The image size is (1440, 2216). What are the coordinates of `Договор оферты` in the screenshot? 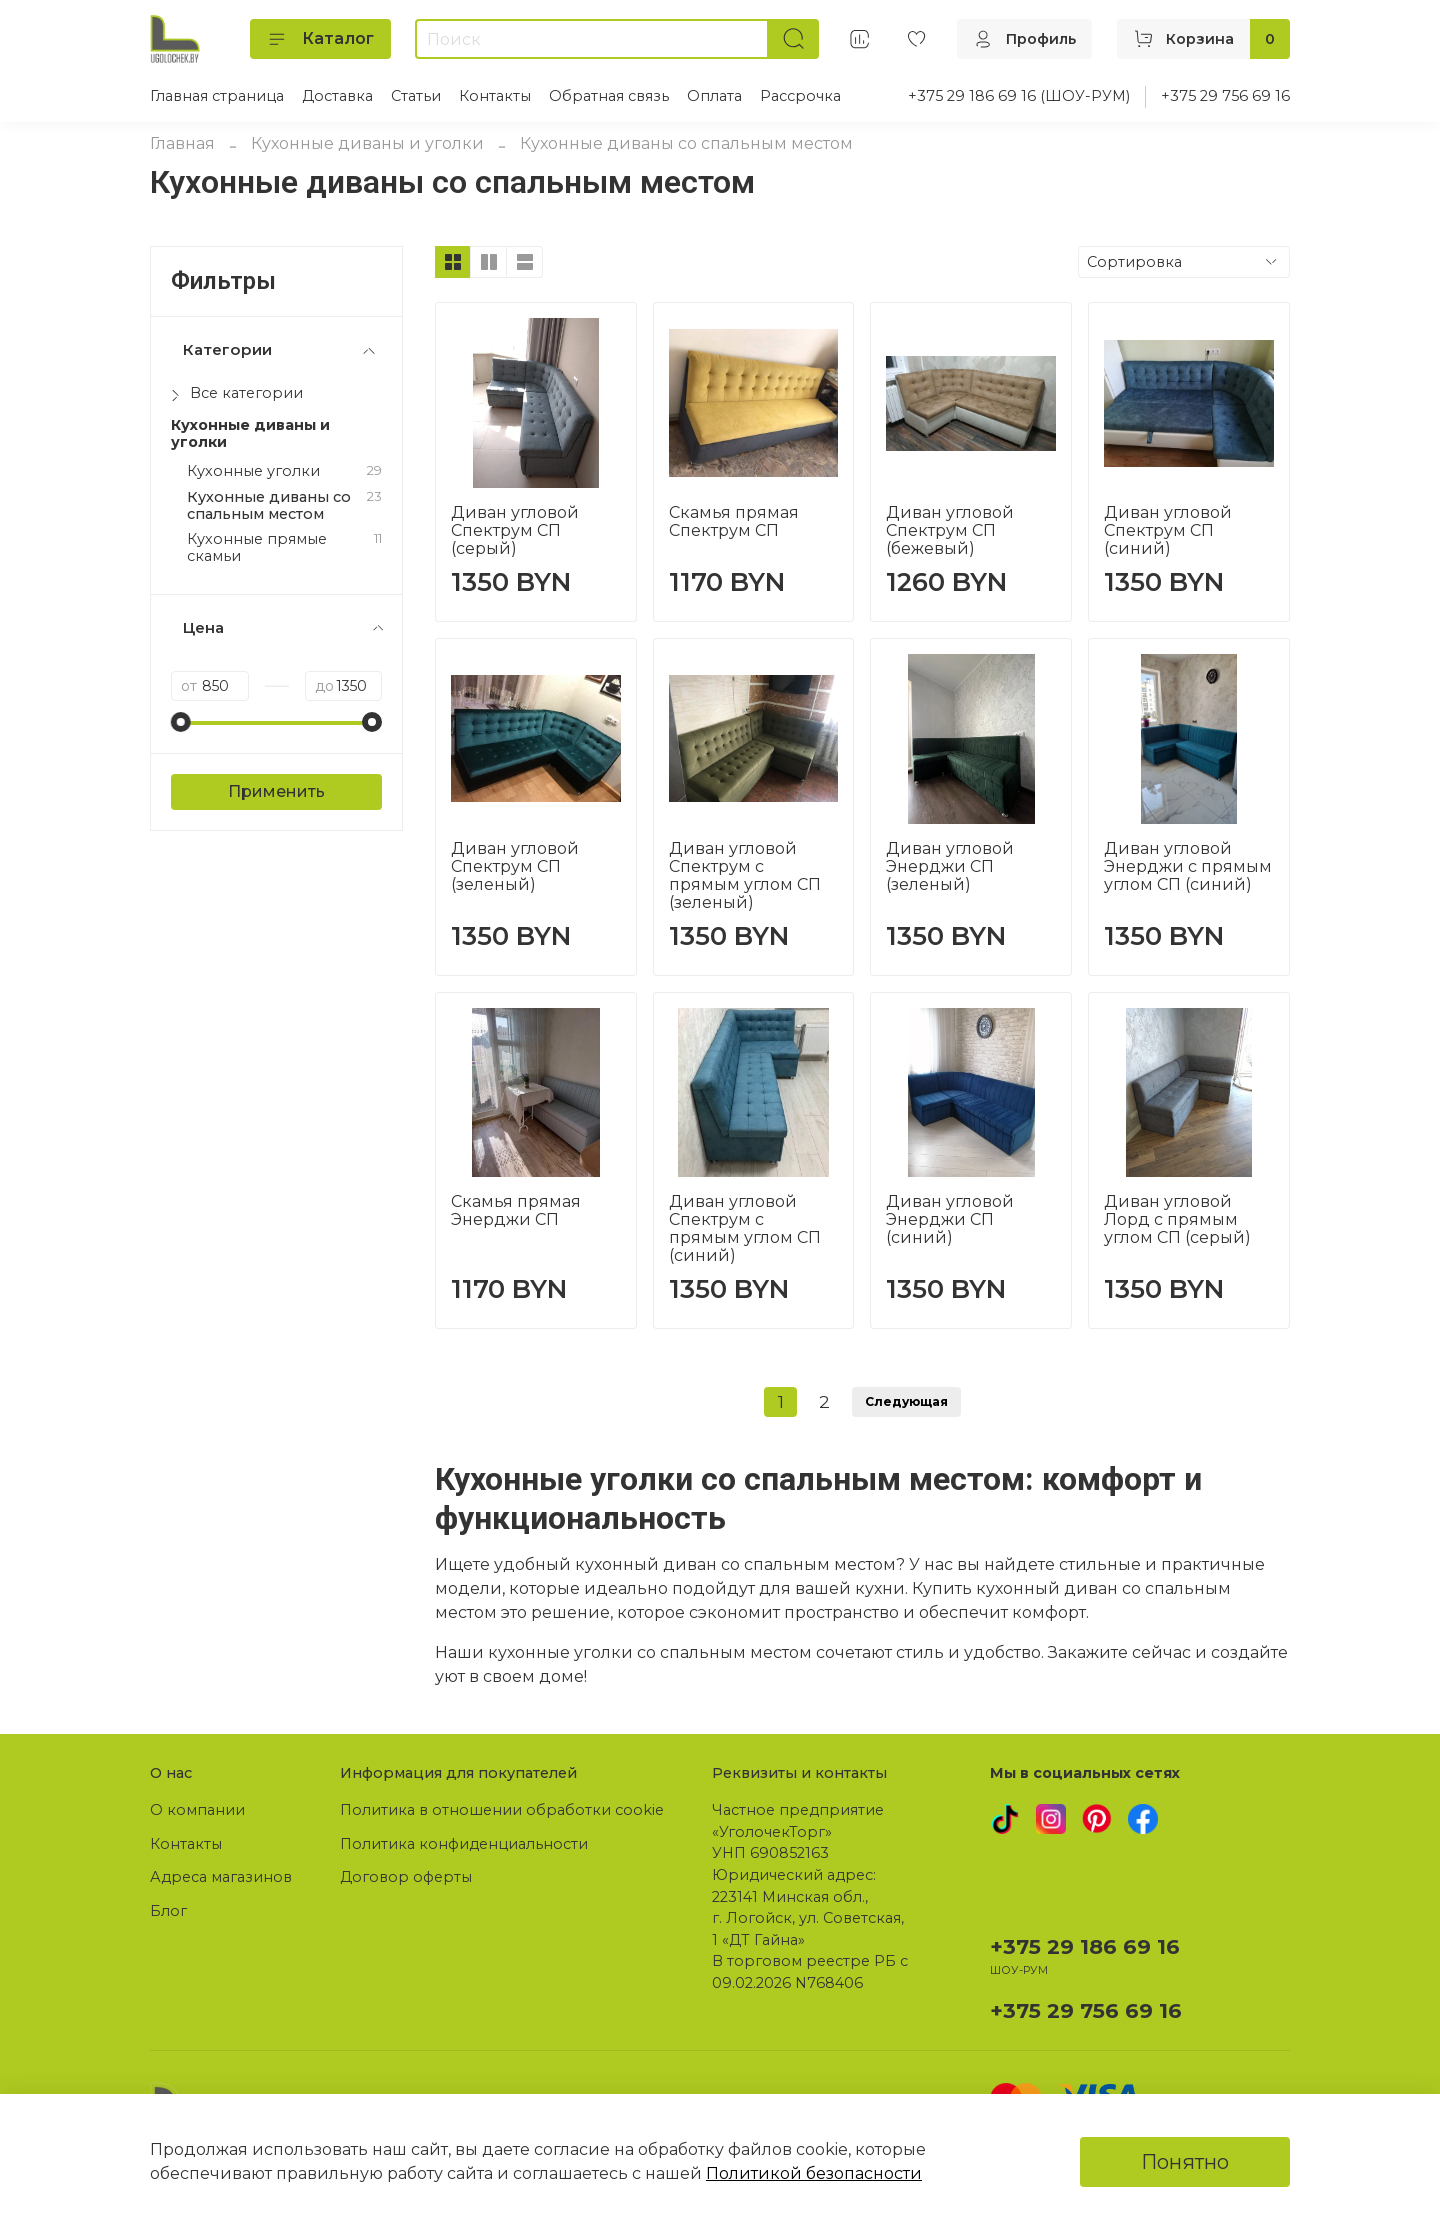 It's located at (406, 1877).